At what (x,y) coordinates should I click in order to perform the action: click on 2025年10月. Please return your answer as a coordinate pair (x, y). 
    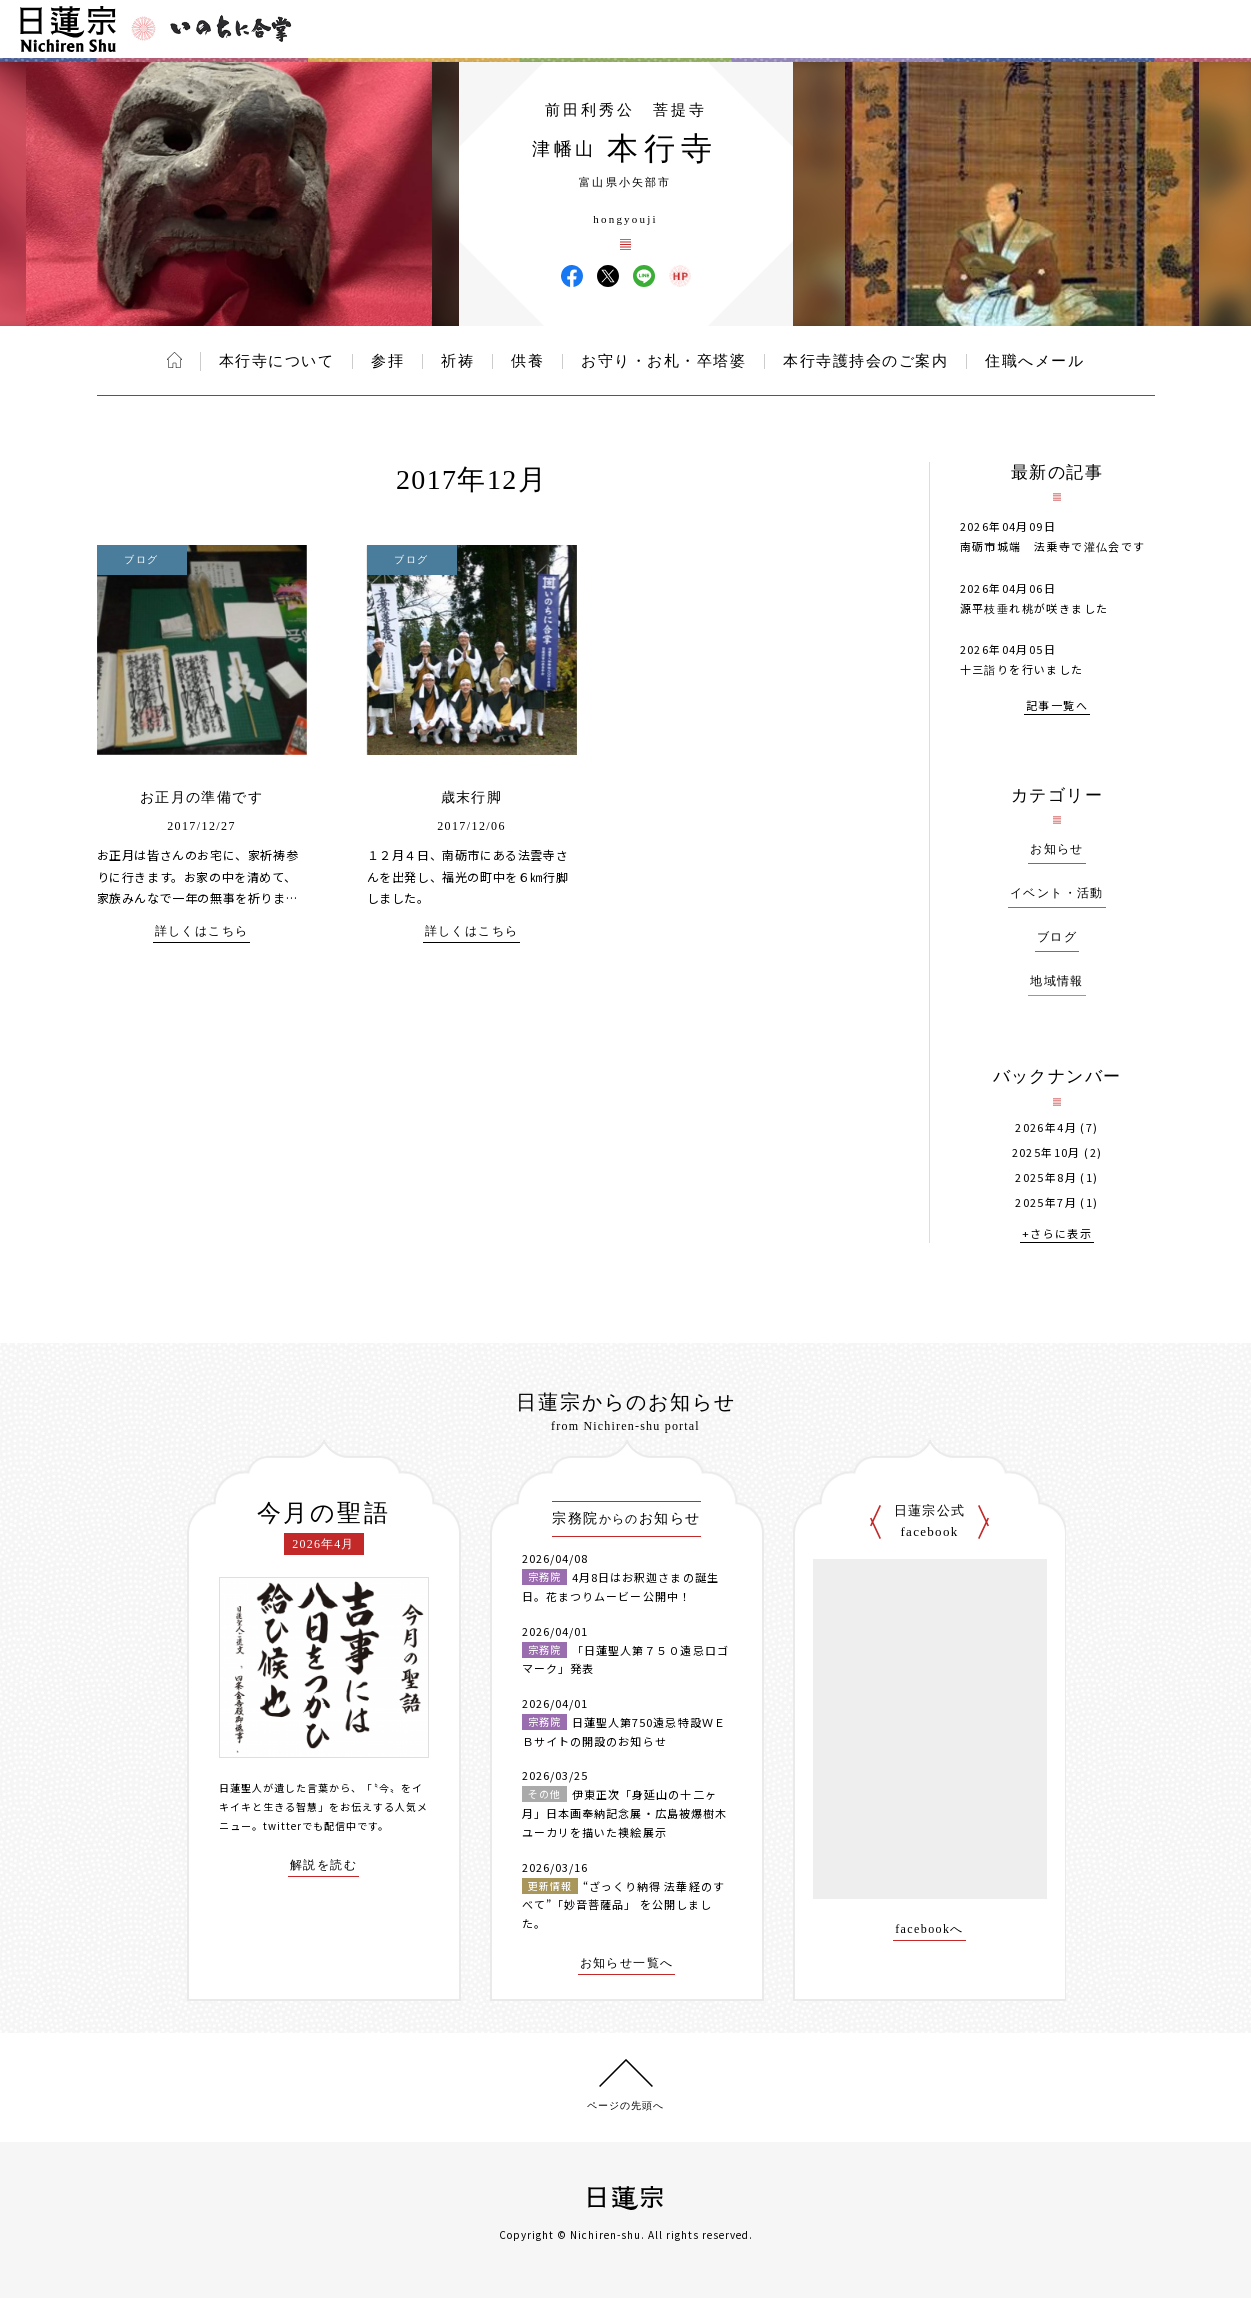
    Looking at the image, I should click on (1046, 1152).